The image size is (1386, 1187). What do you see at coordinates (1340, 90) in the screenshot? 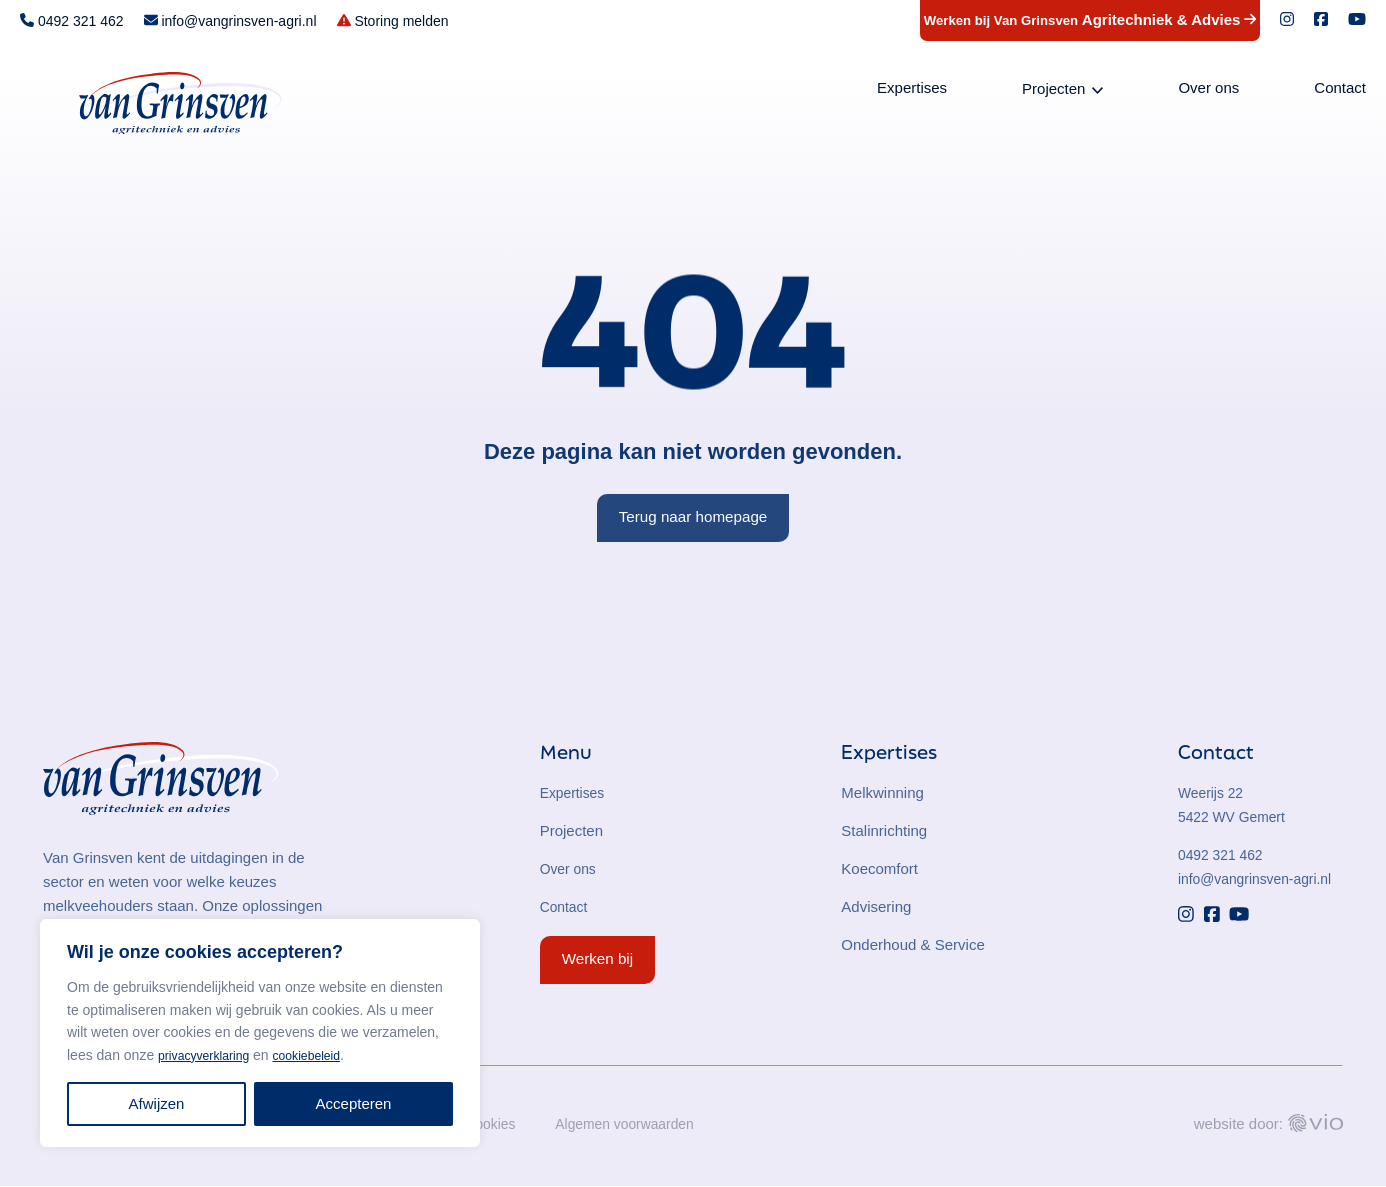
I see `Contact` at bounding box center [1340, 90].